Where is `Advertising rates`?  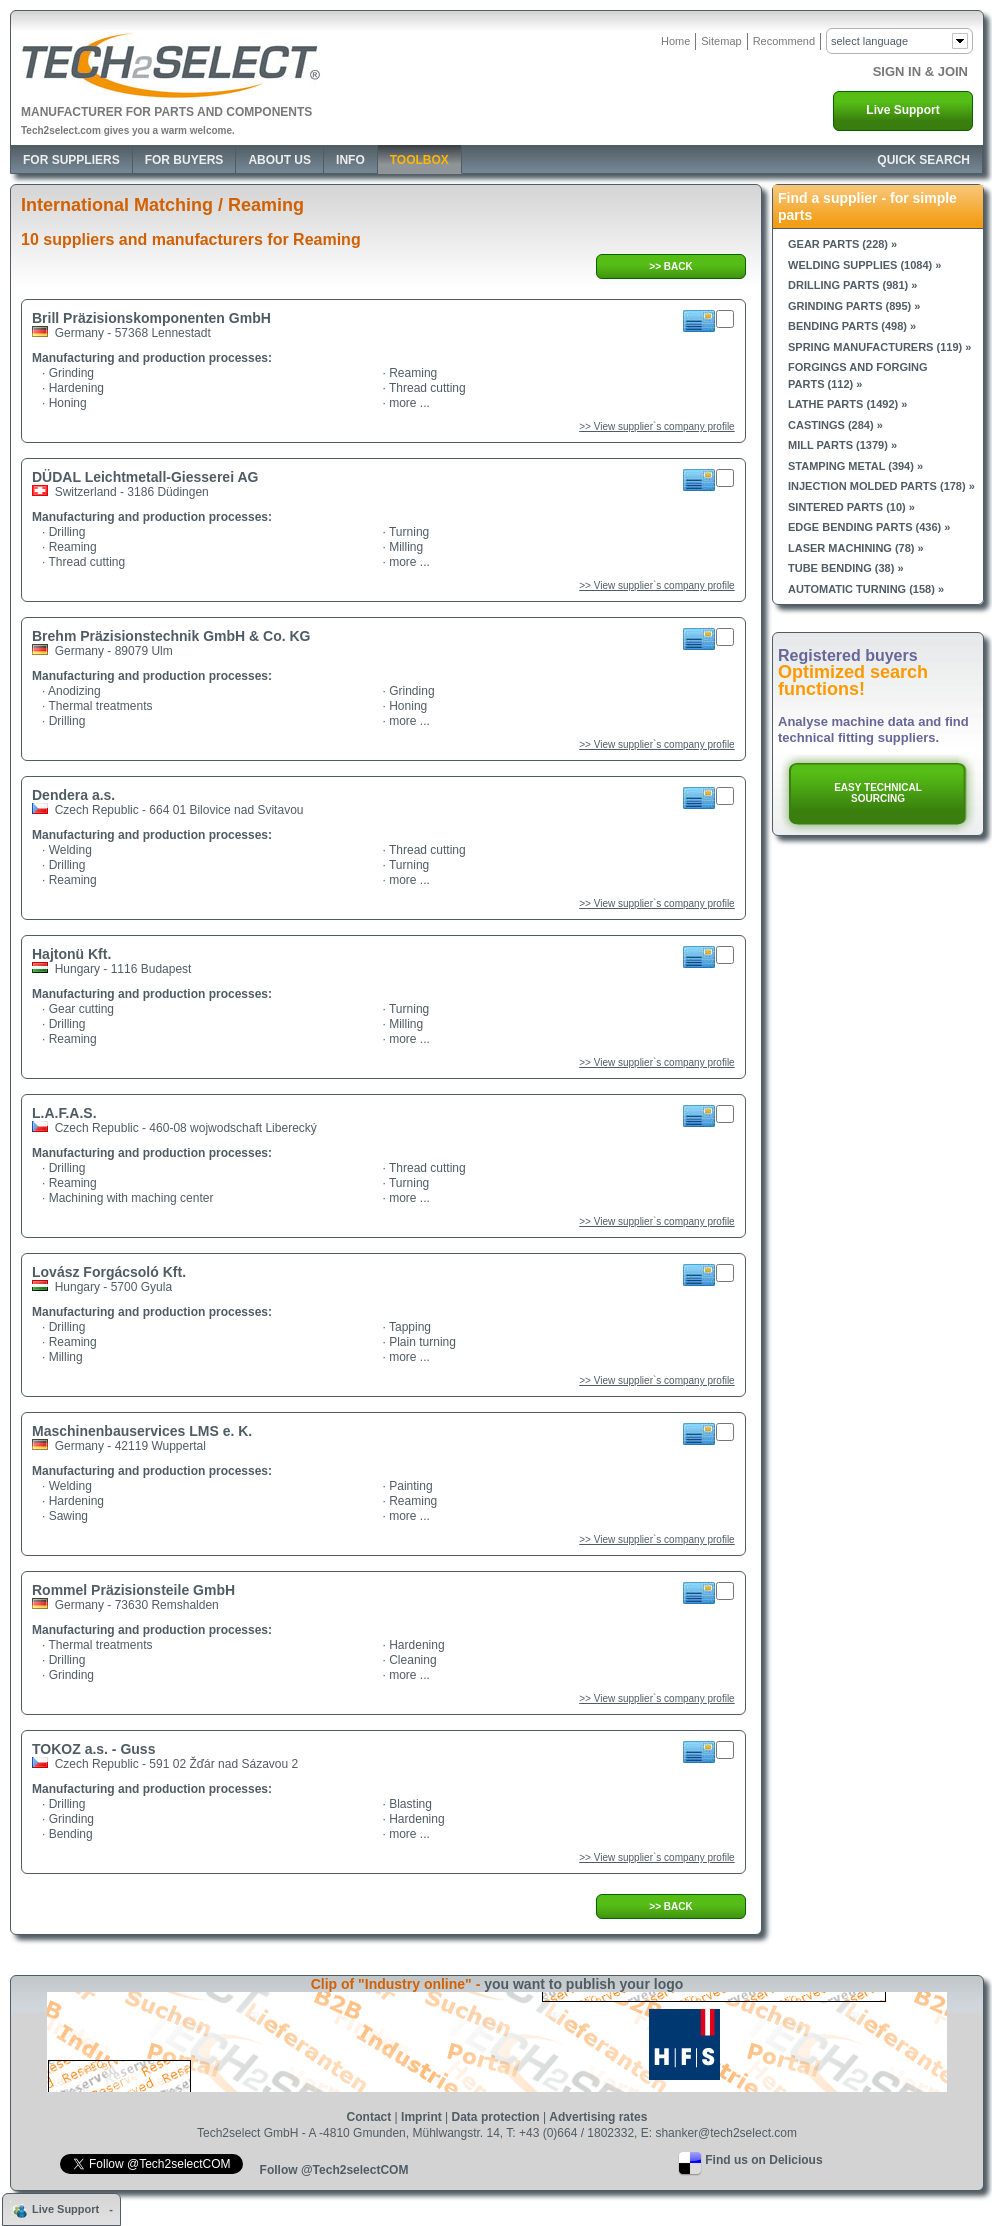 Advertising rates is located at coordinates (598, 2117).